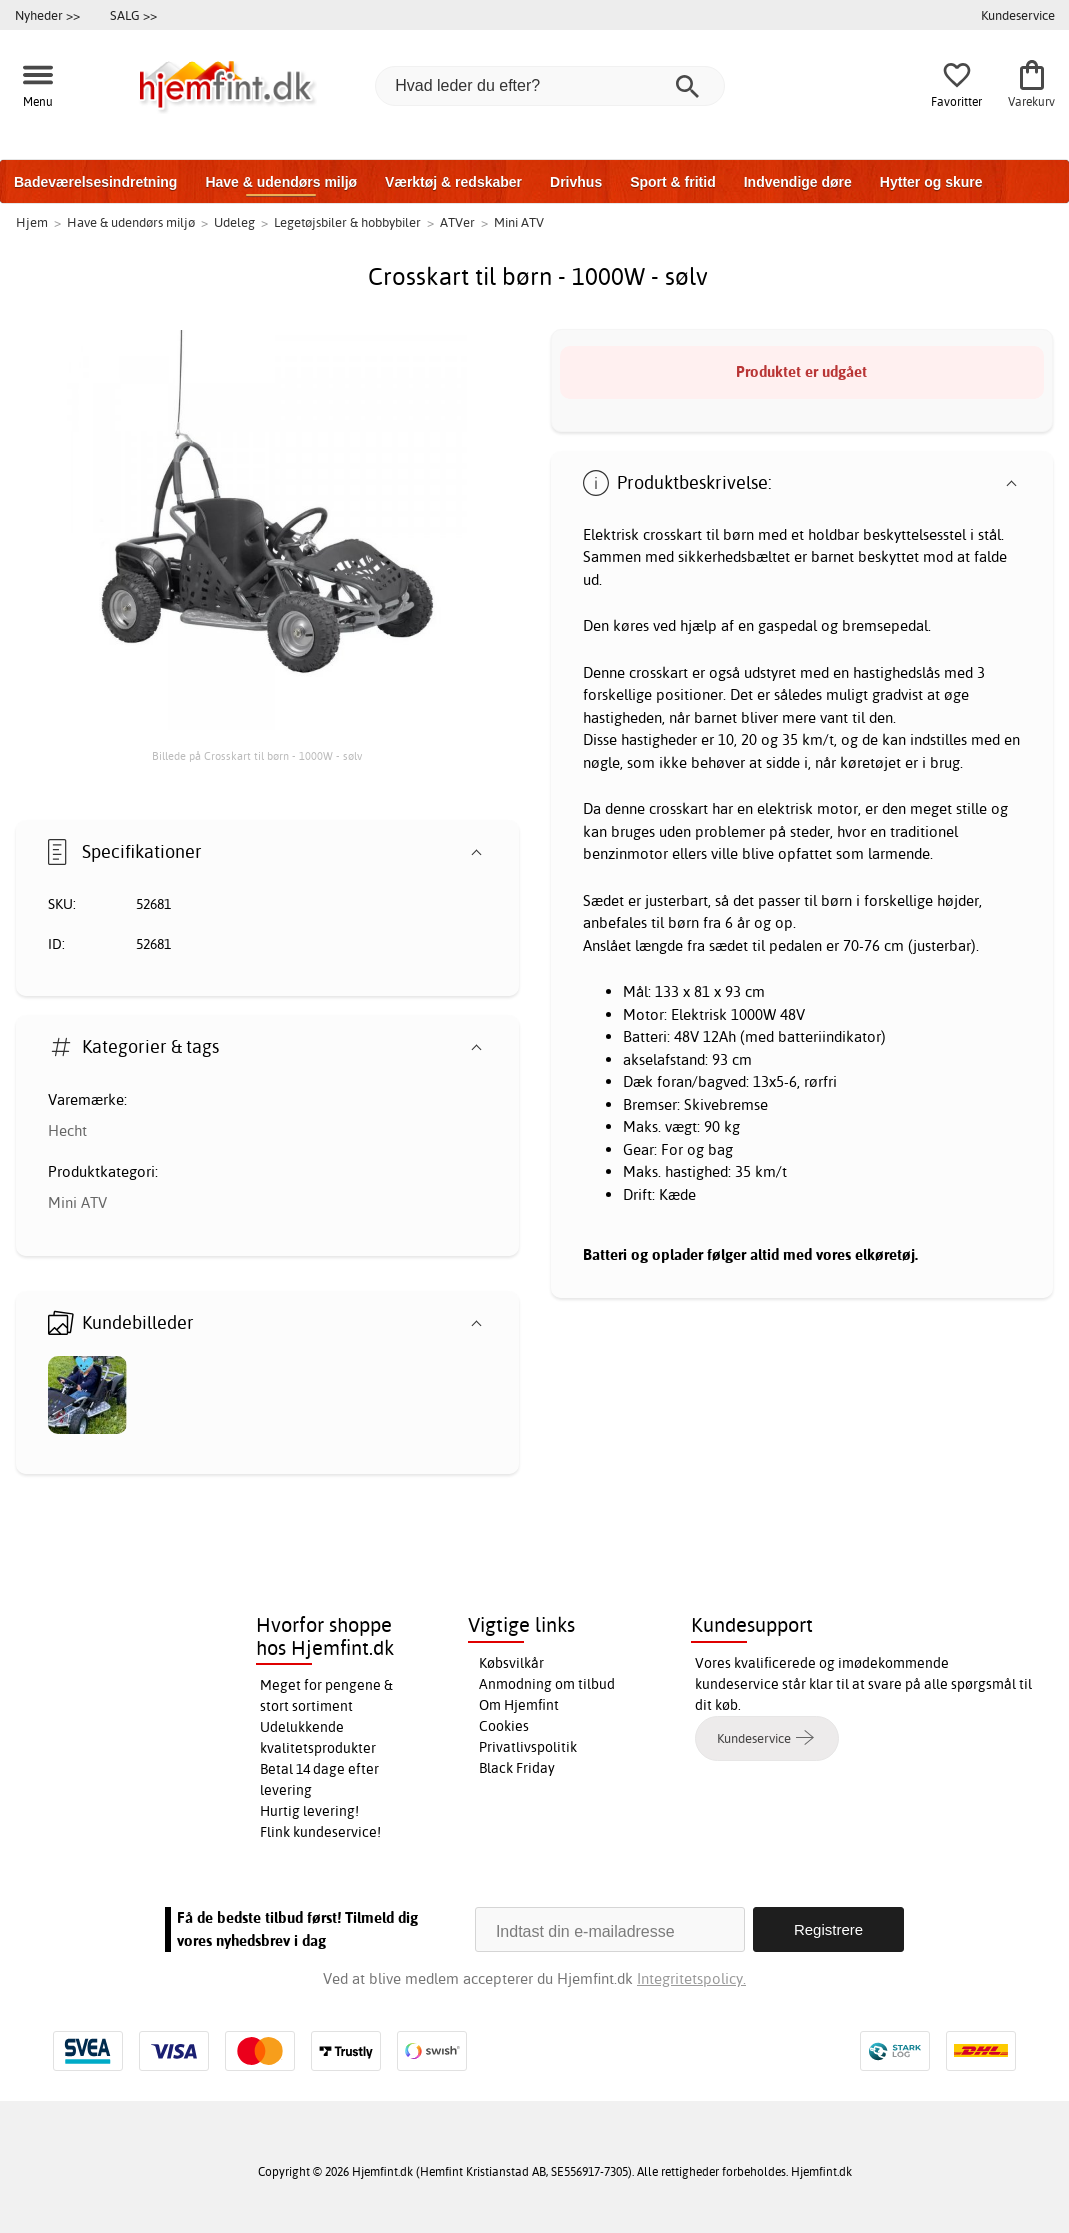 The width and height of the screenshot is (1069, 2233). What do you see at coordinates (519, 1705) in the screenshot?
I see `Om Hjemfint` at bounding box center [519, 1705].